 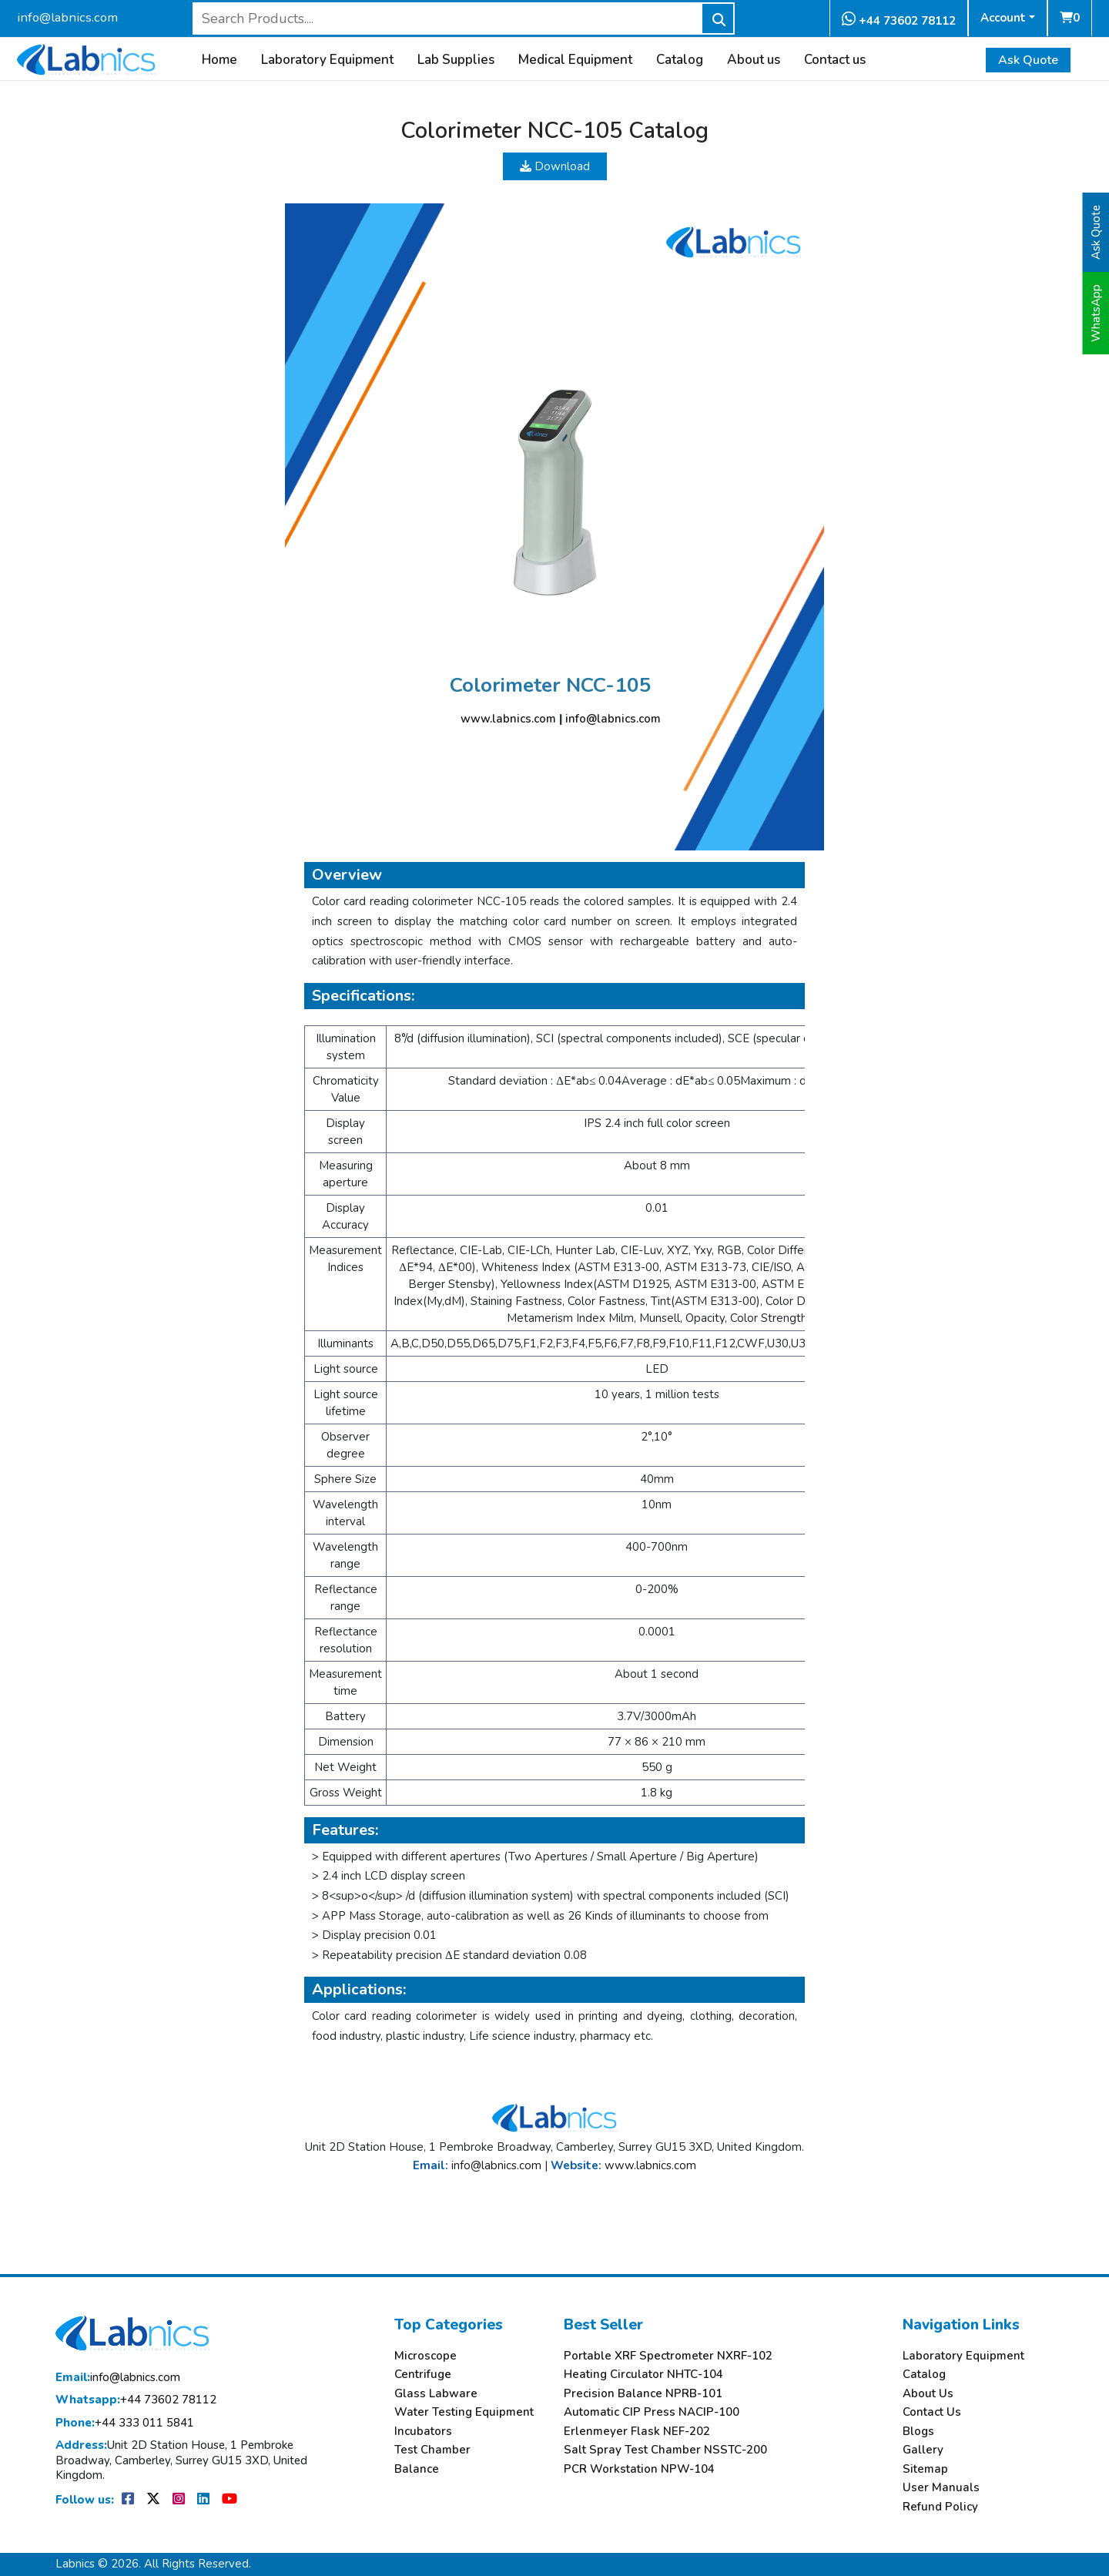 I want to click on About us, so click(x=753, y=60).